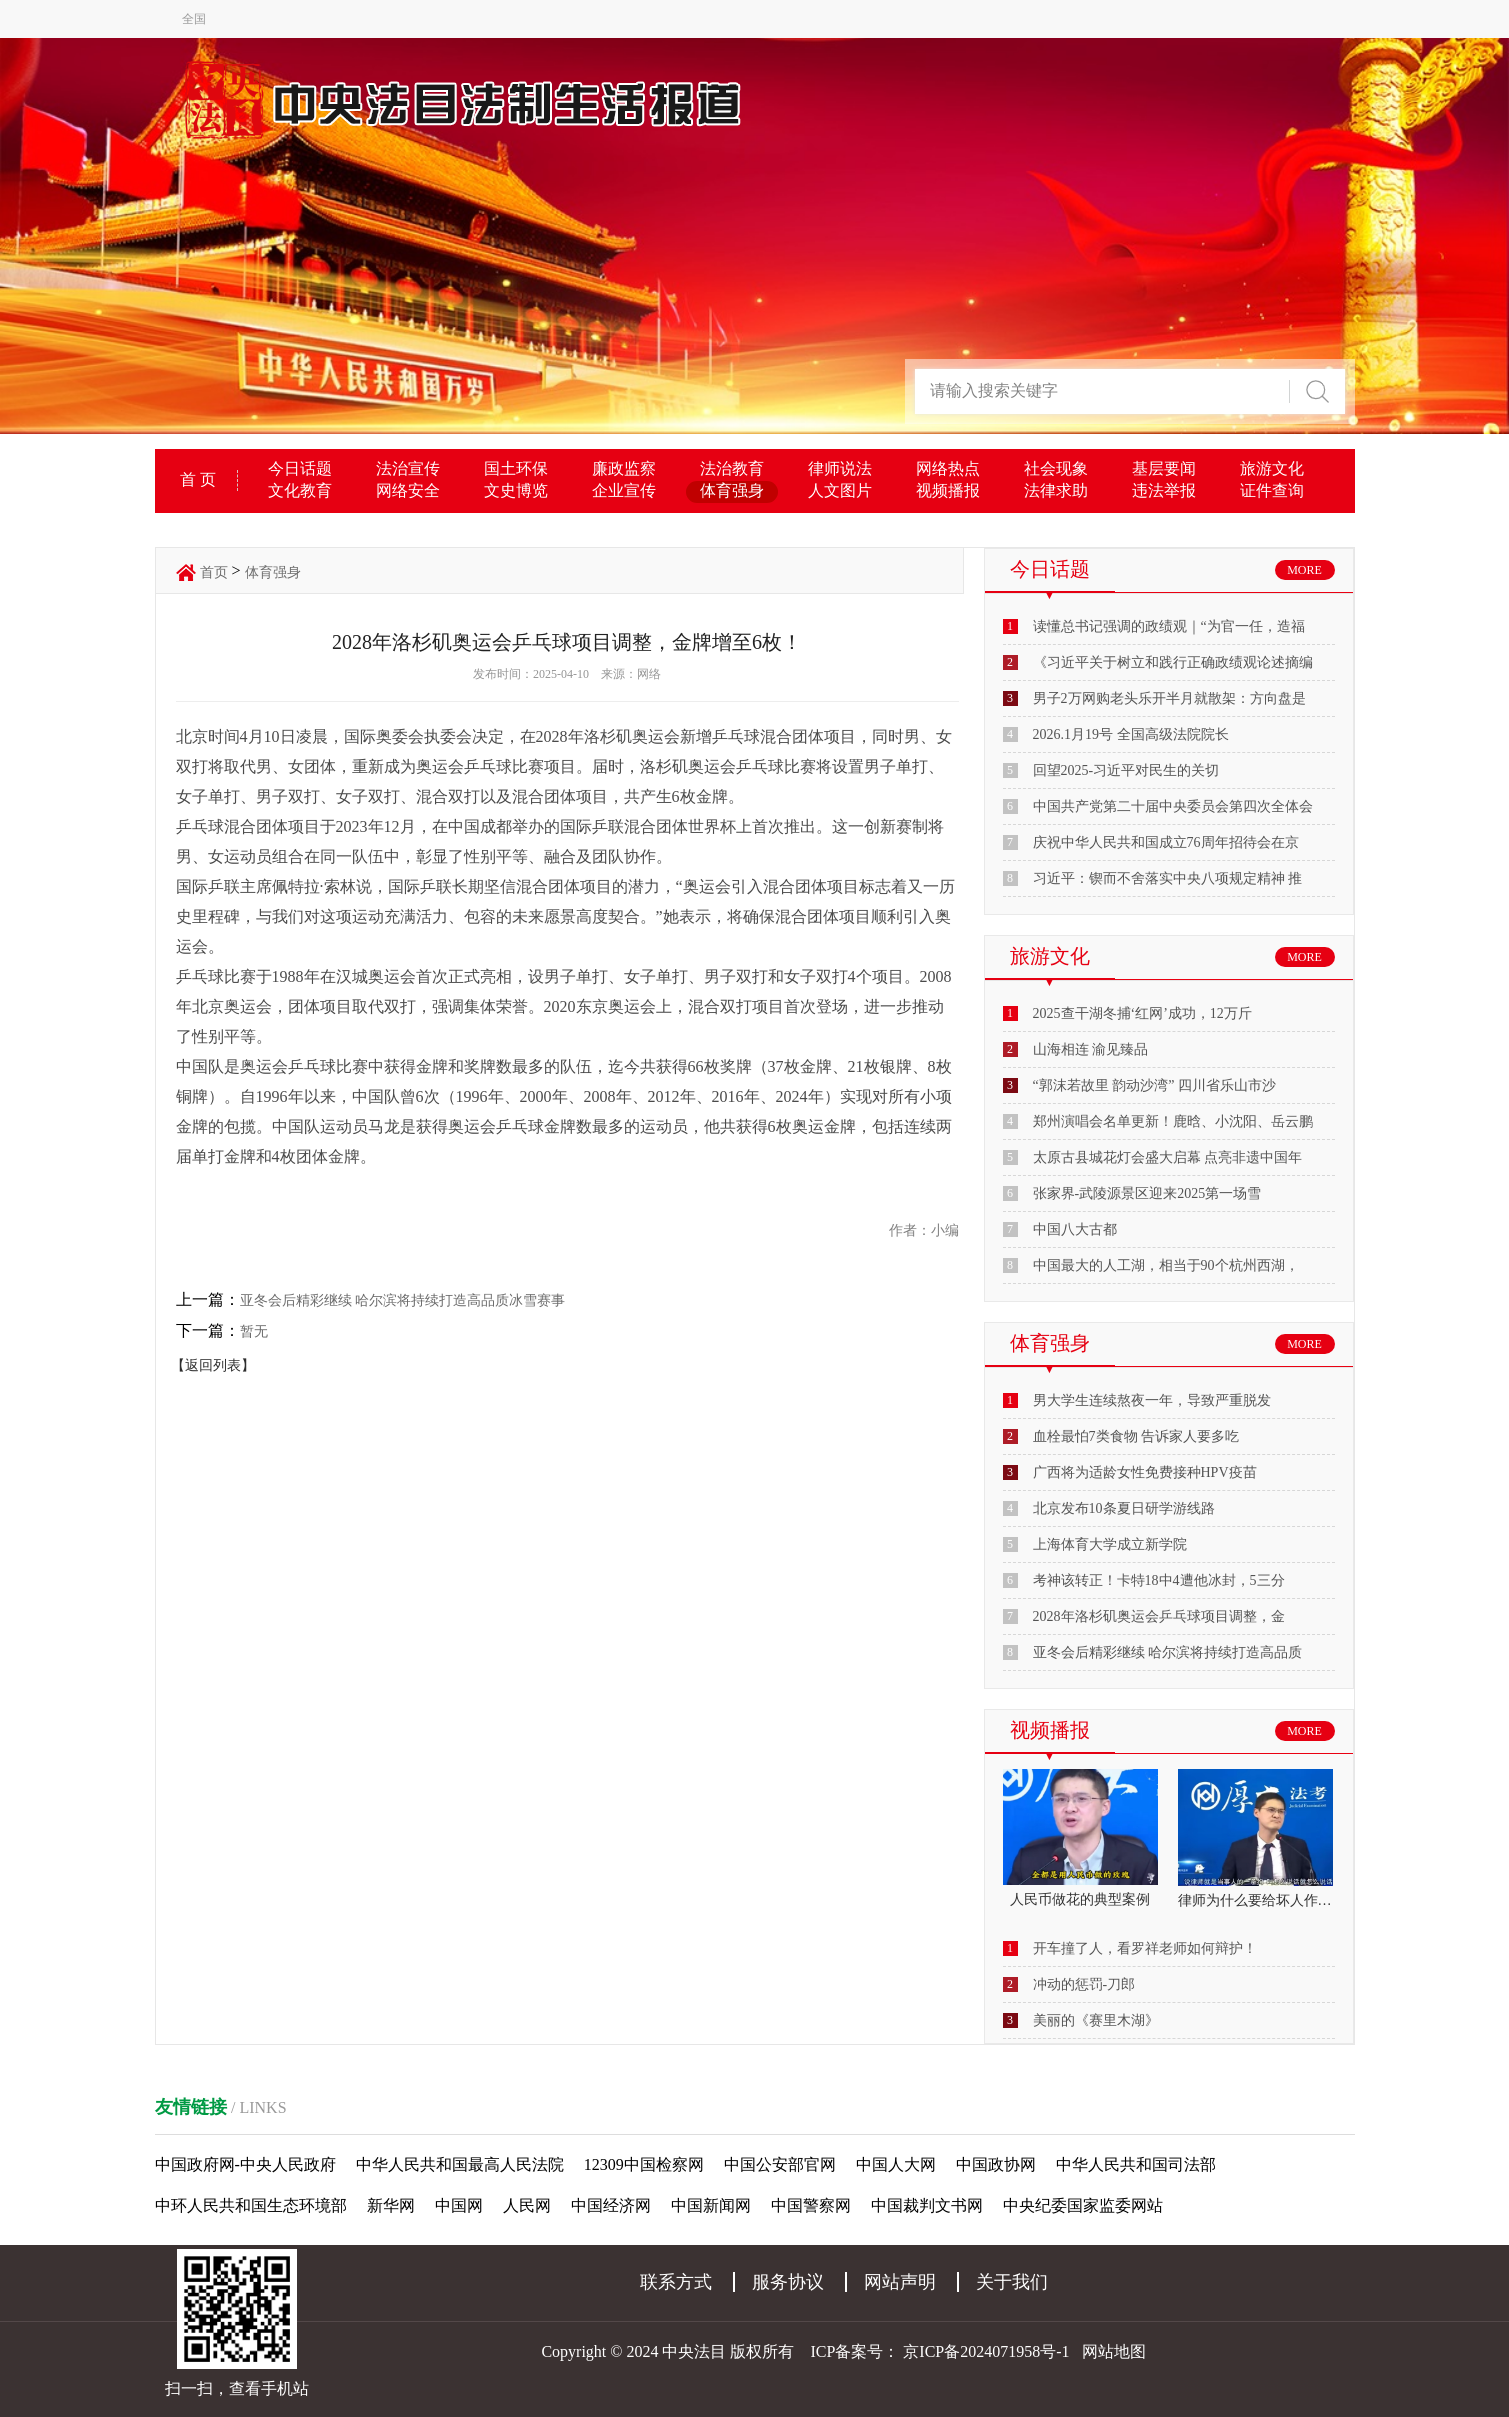 This screenshot has width=1509, height=2417. Describe the element at coordinates (1173, 806) in the screenshot. I see `中国共产党第二十届中央委员会第四次全体会` at that location.